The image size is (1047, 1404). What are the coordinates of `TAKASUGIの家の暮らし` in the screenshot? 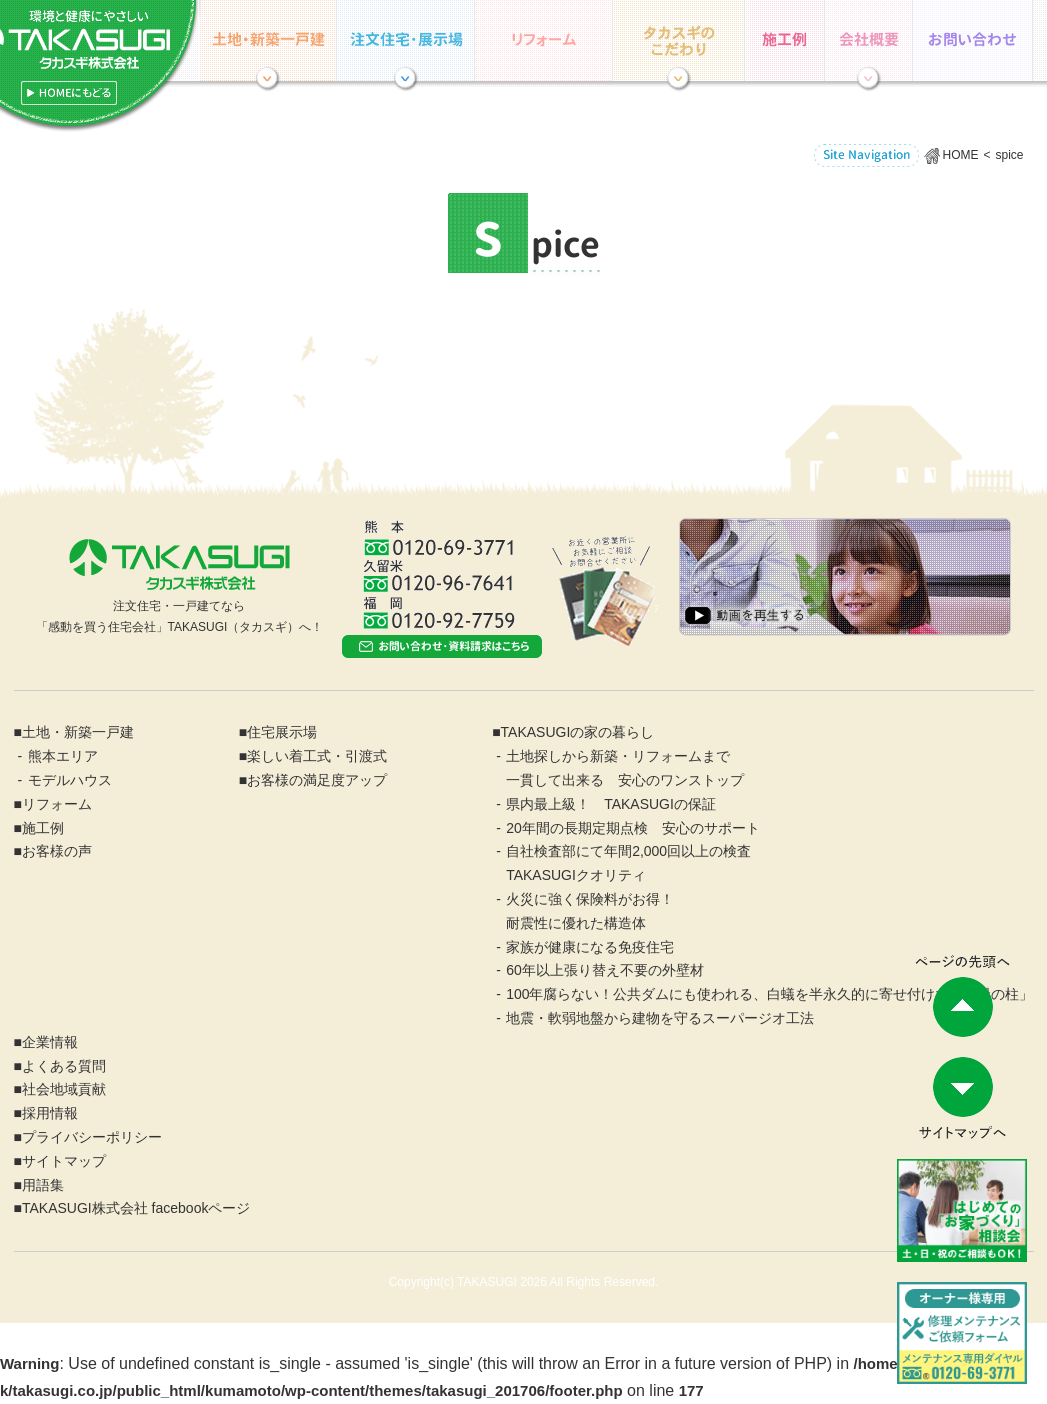 It's located at (679, 40).